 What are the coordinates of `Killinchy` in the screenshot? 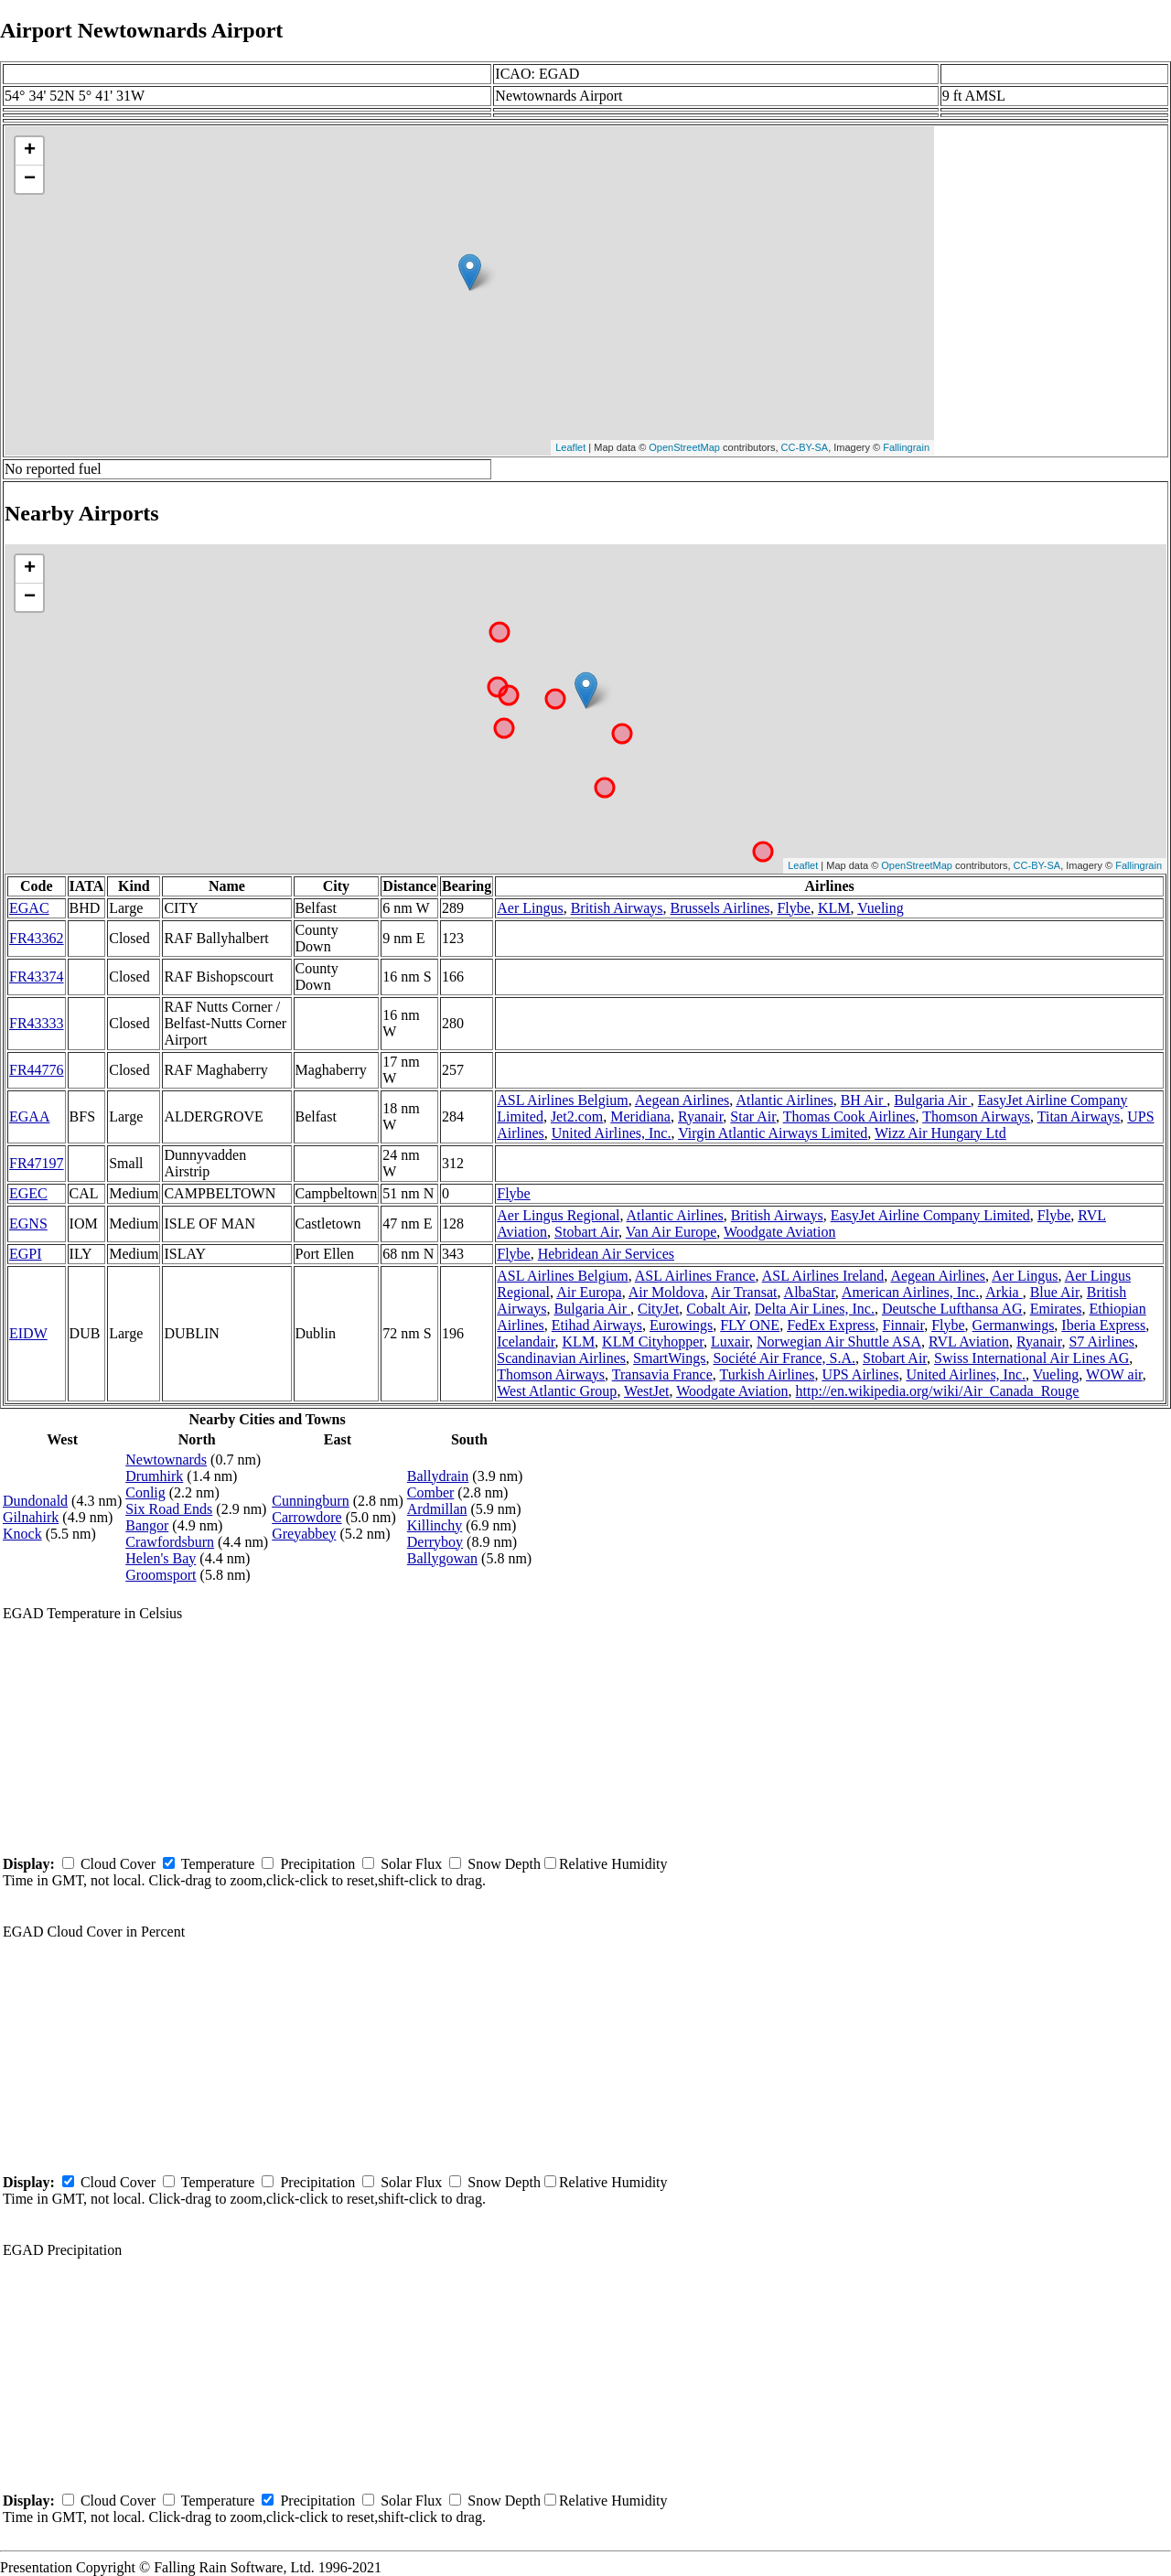 It's located at (434, 1525).